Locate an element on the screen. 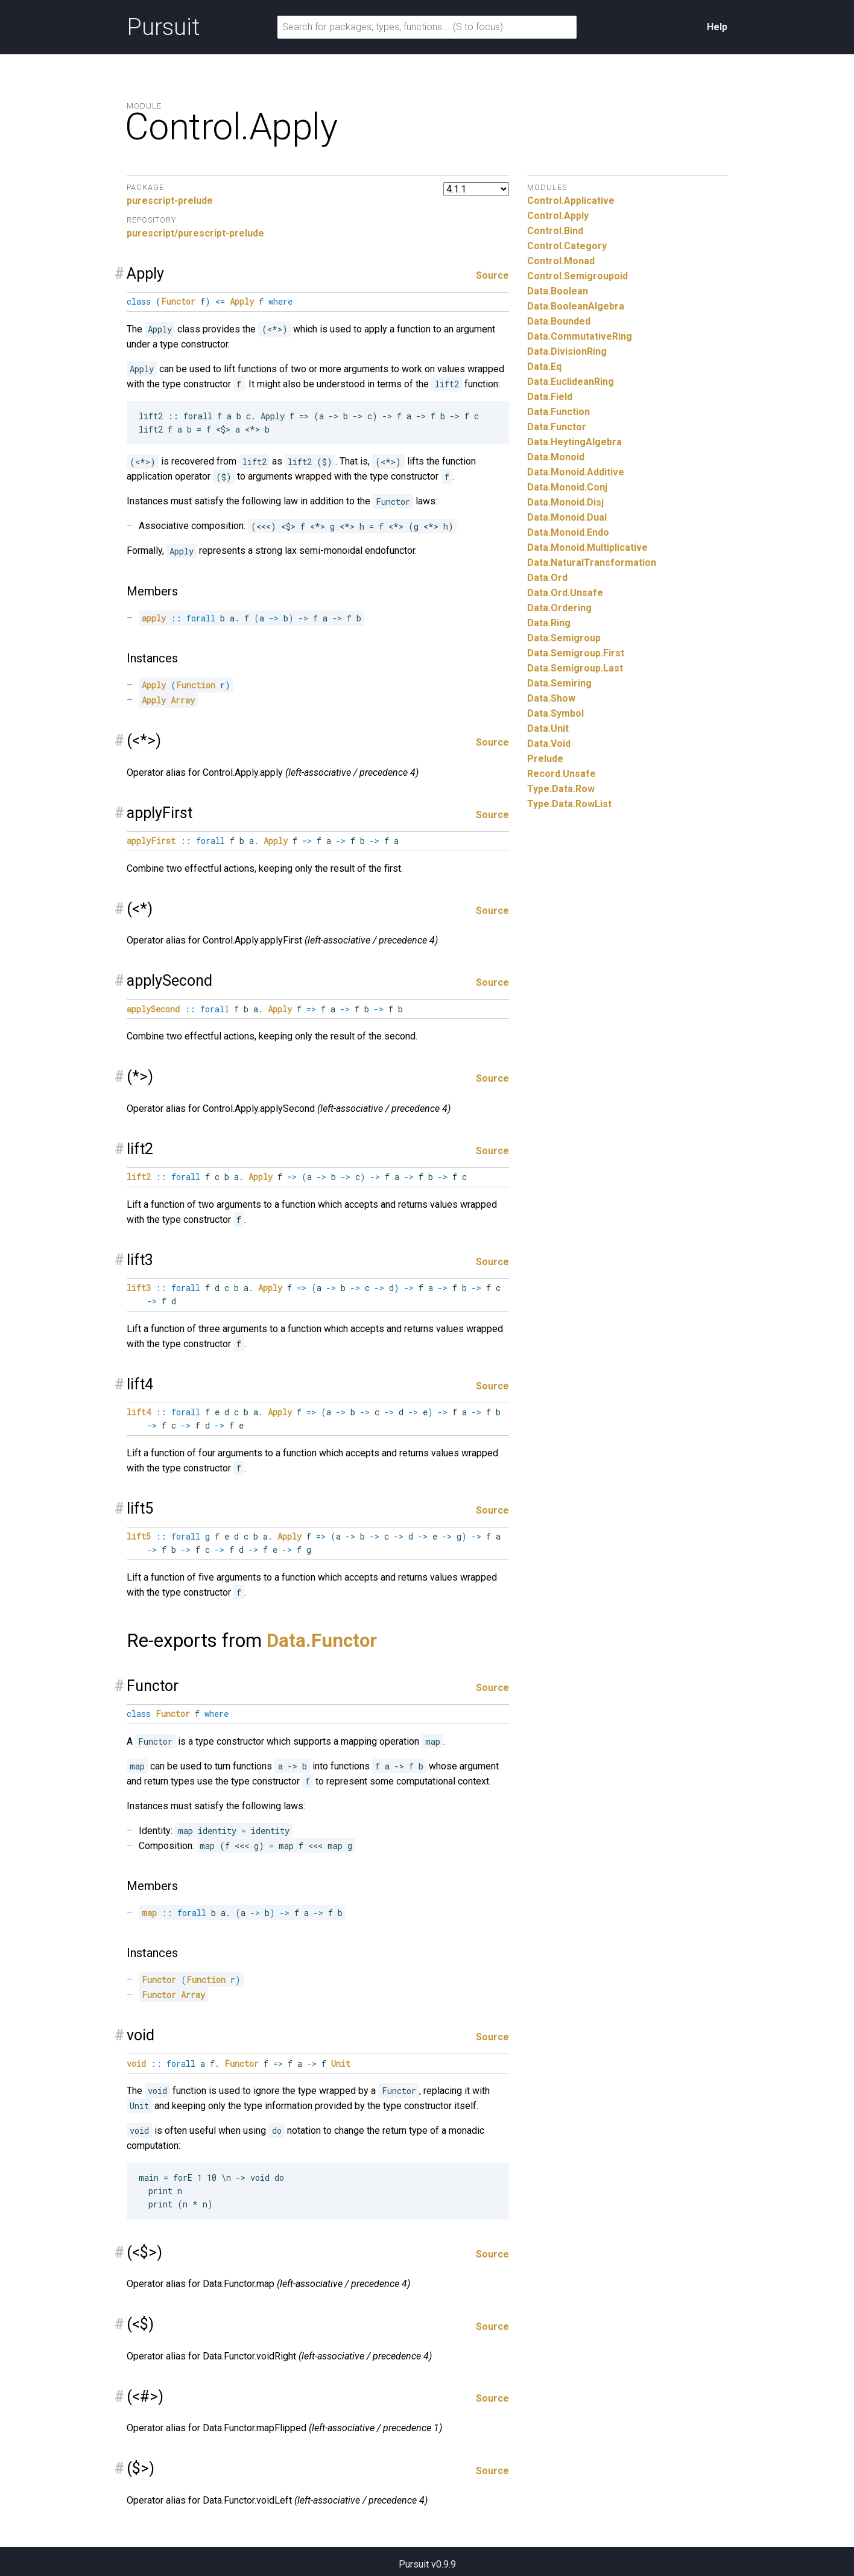 The height and width of the screenshot is (2576, 854). Data.Semigroup.Last is located at coordinates (575, 668).